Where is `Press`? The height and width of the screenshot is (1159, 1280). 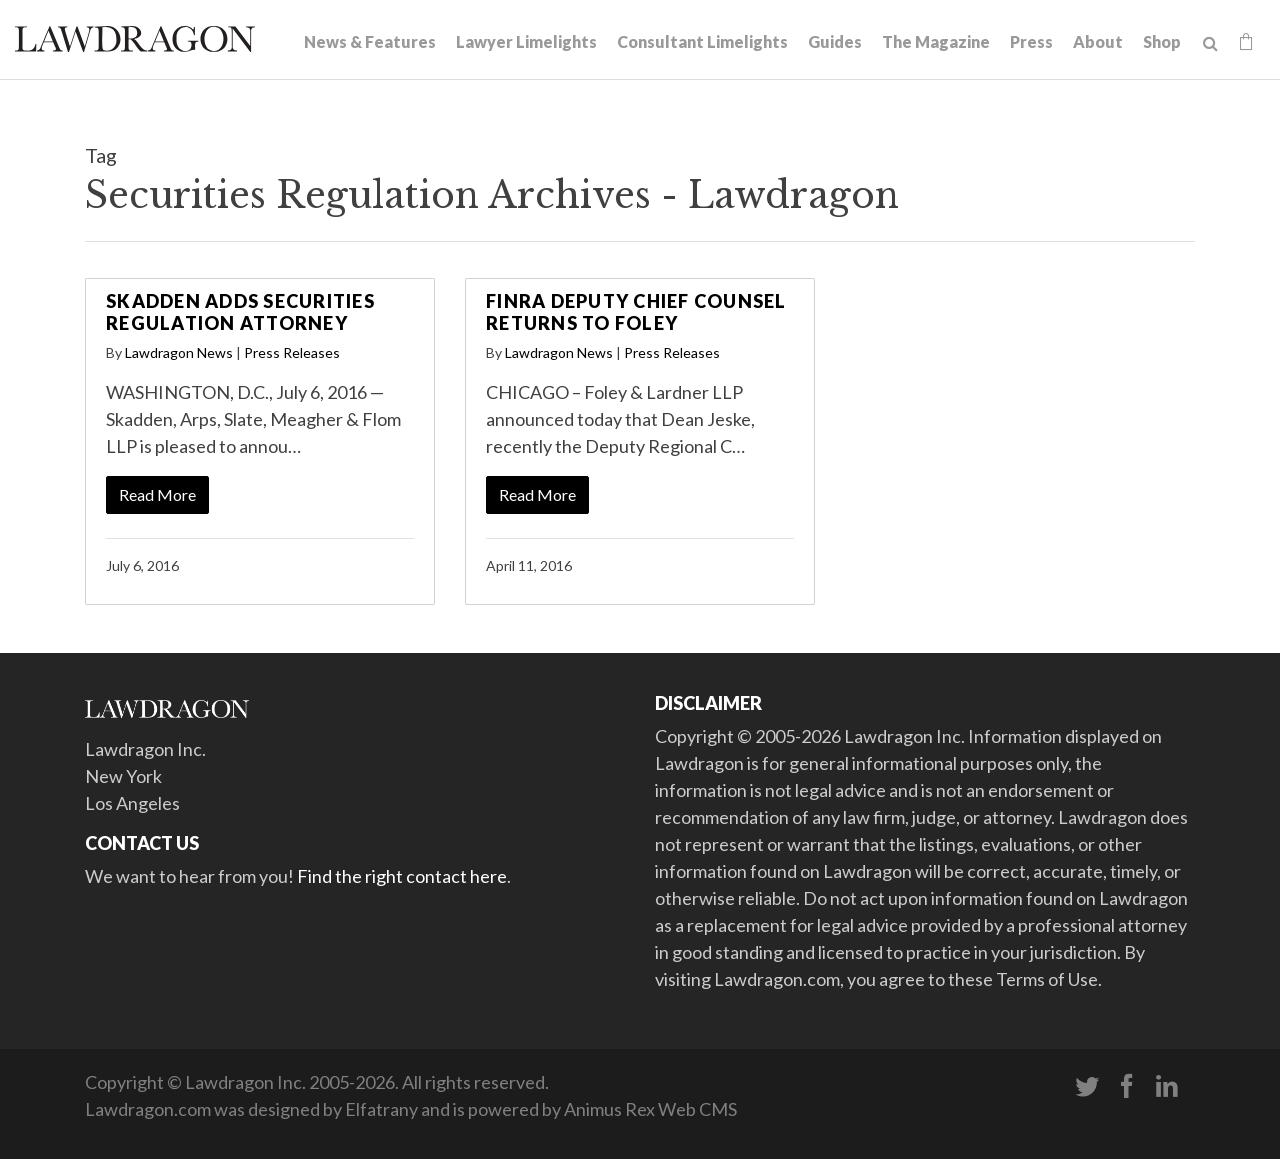 Press is located at coordinates (1031, 41).